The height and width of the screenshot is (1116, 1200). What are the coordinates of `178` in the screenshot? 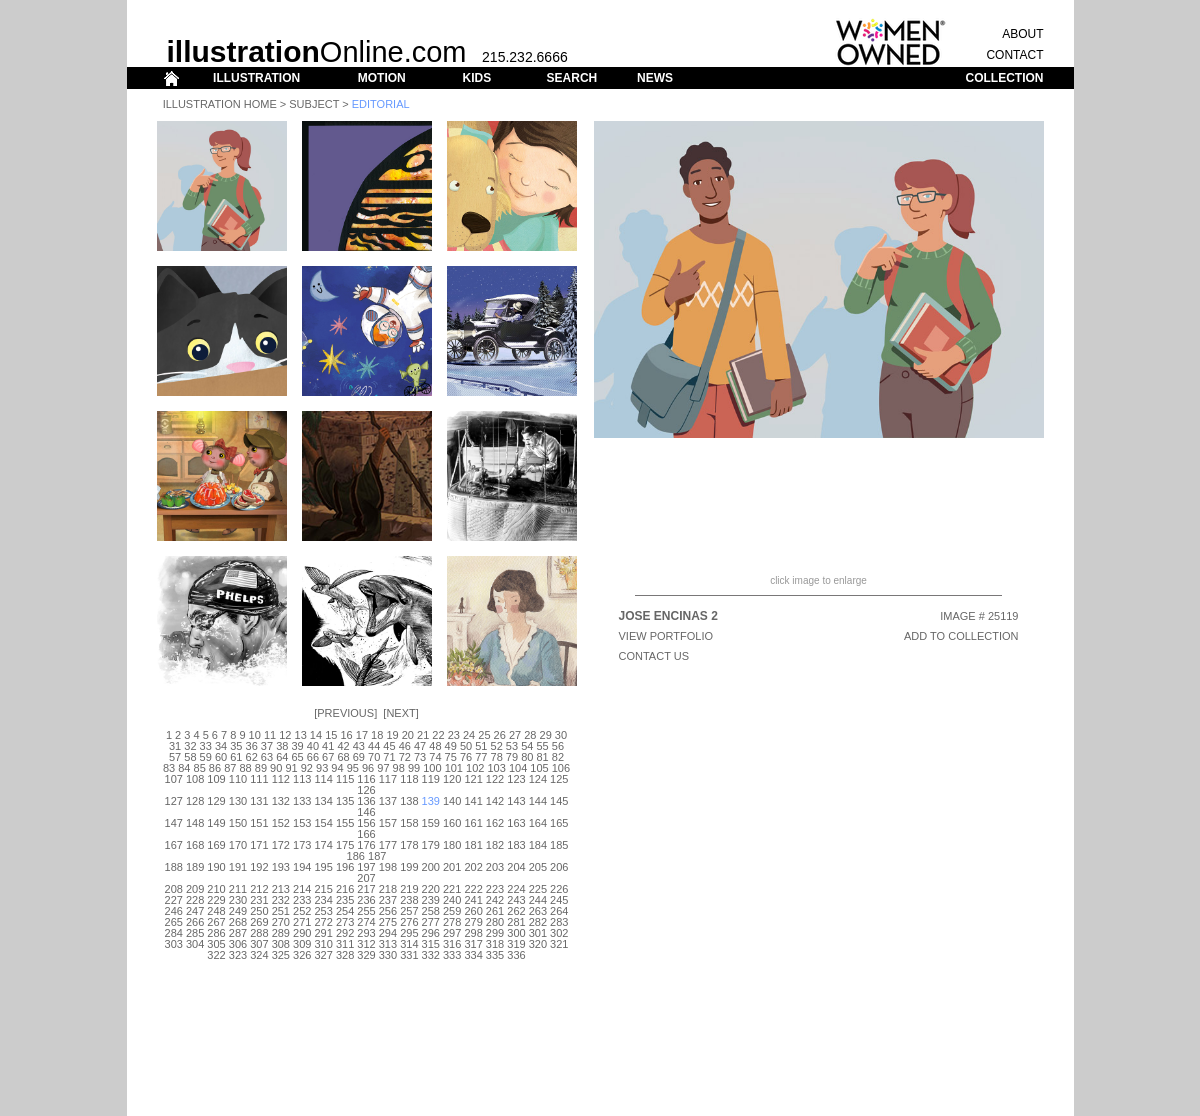 It's located at (409, 845).